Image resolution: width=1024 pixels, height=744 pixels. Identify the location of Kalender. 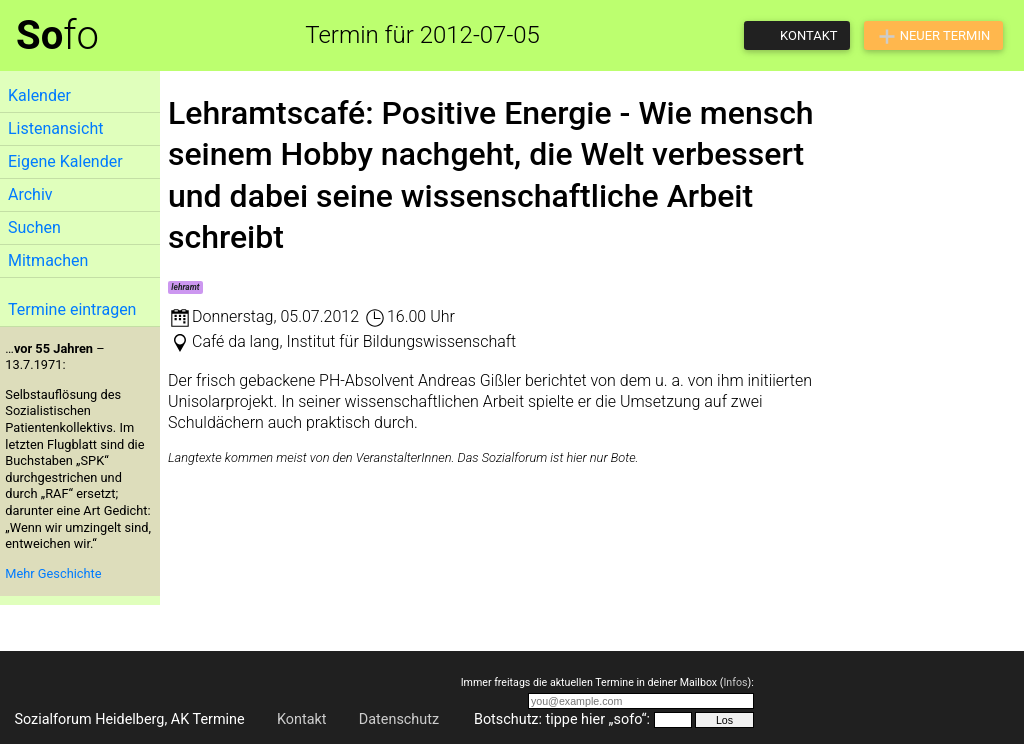
(39, 95).